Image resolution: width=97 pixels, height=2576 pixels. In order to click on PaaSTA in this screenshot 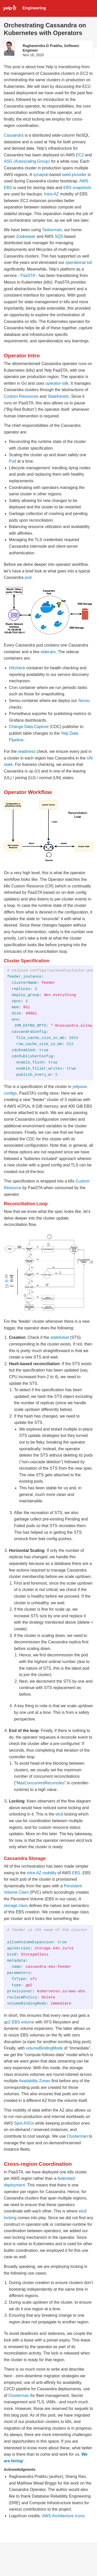, I will do `click(27, 275)`.